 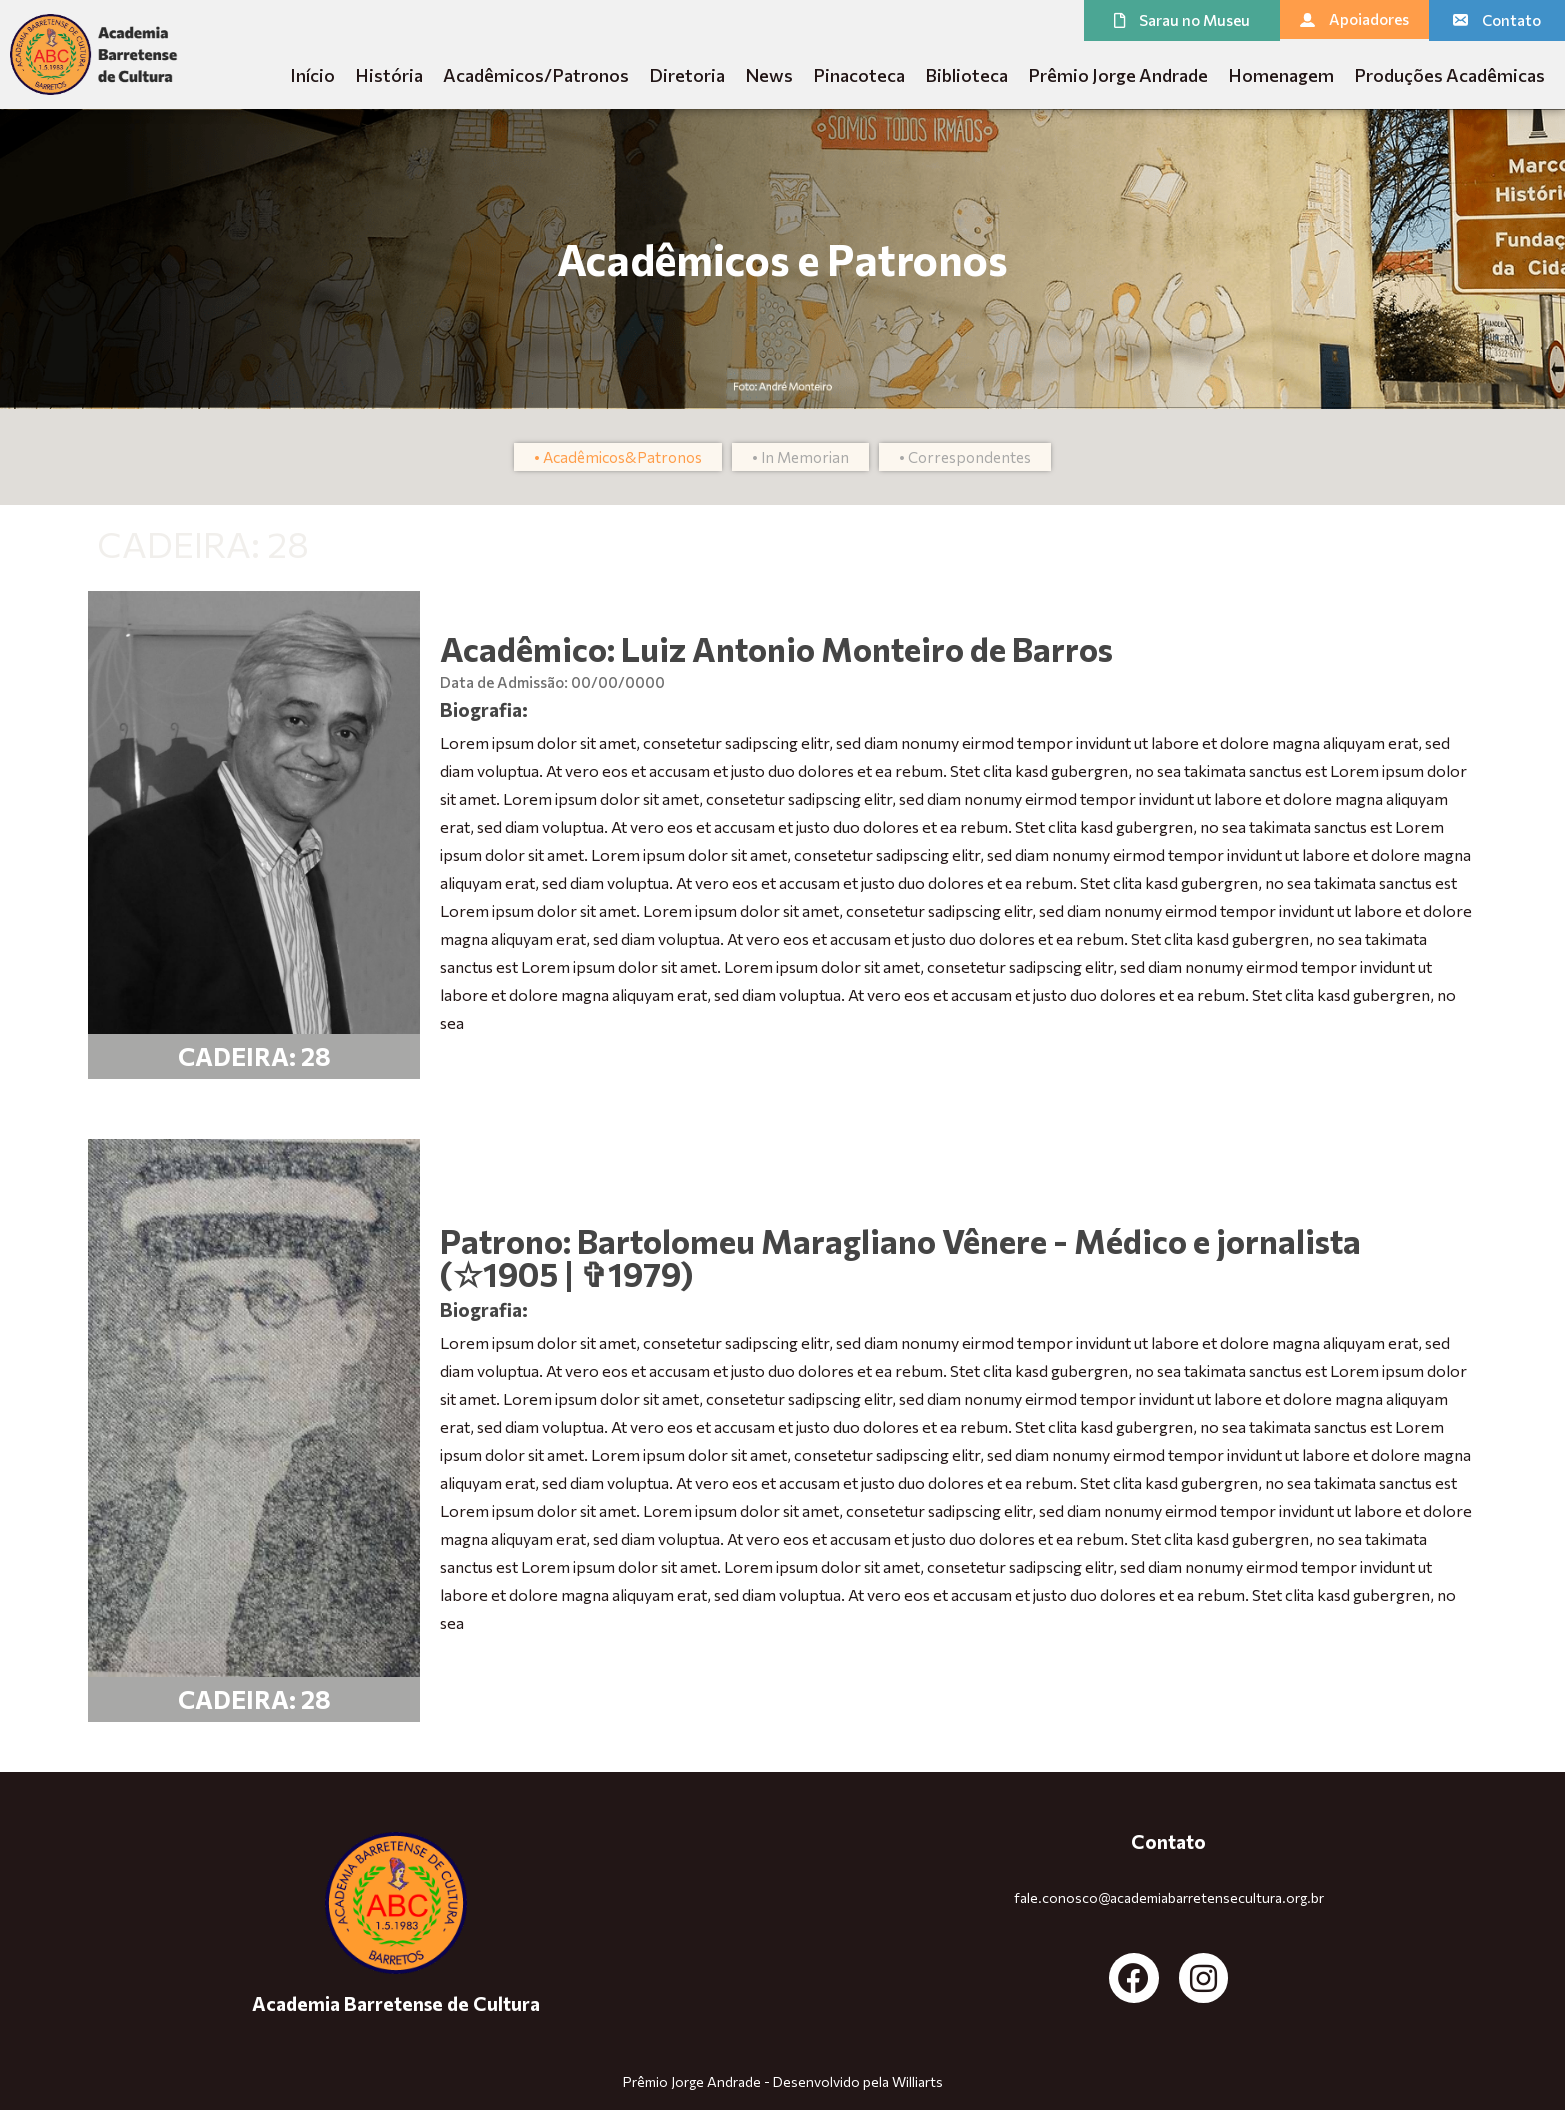 I want to click on Homenagem, so click(x=1281, y=75).